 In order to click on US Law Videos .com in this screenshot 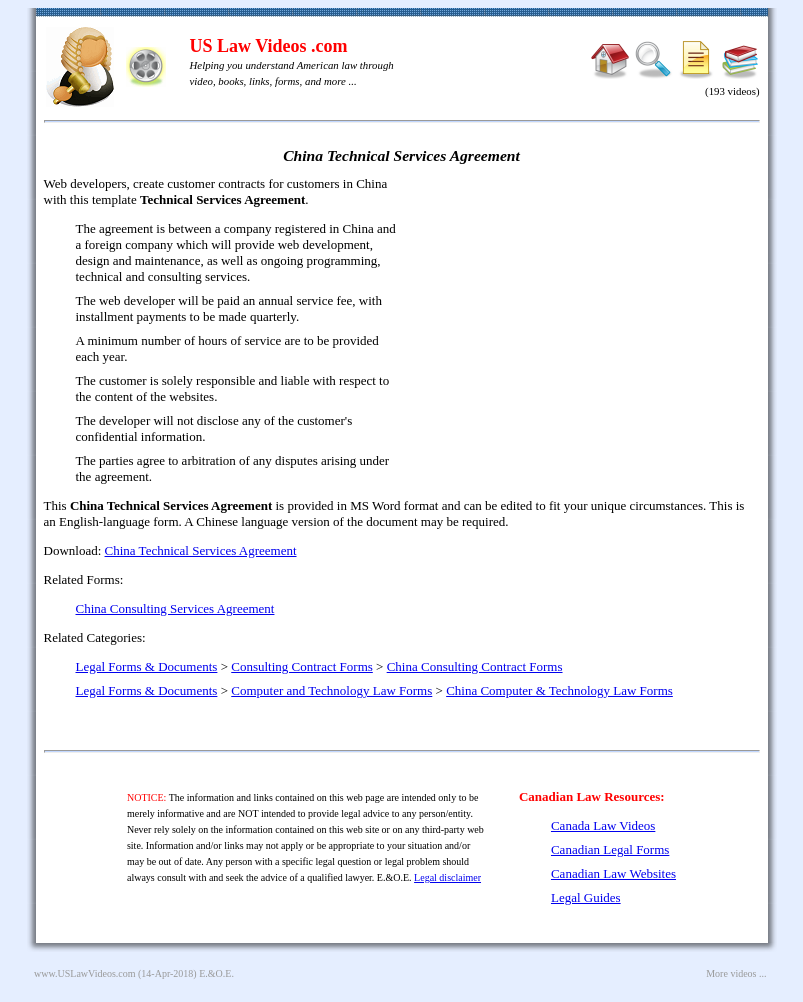, I will do `click(269, 46)`.